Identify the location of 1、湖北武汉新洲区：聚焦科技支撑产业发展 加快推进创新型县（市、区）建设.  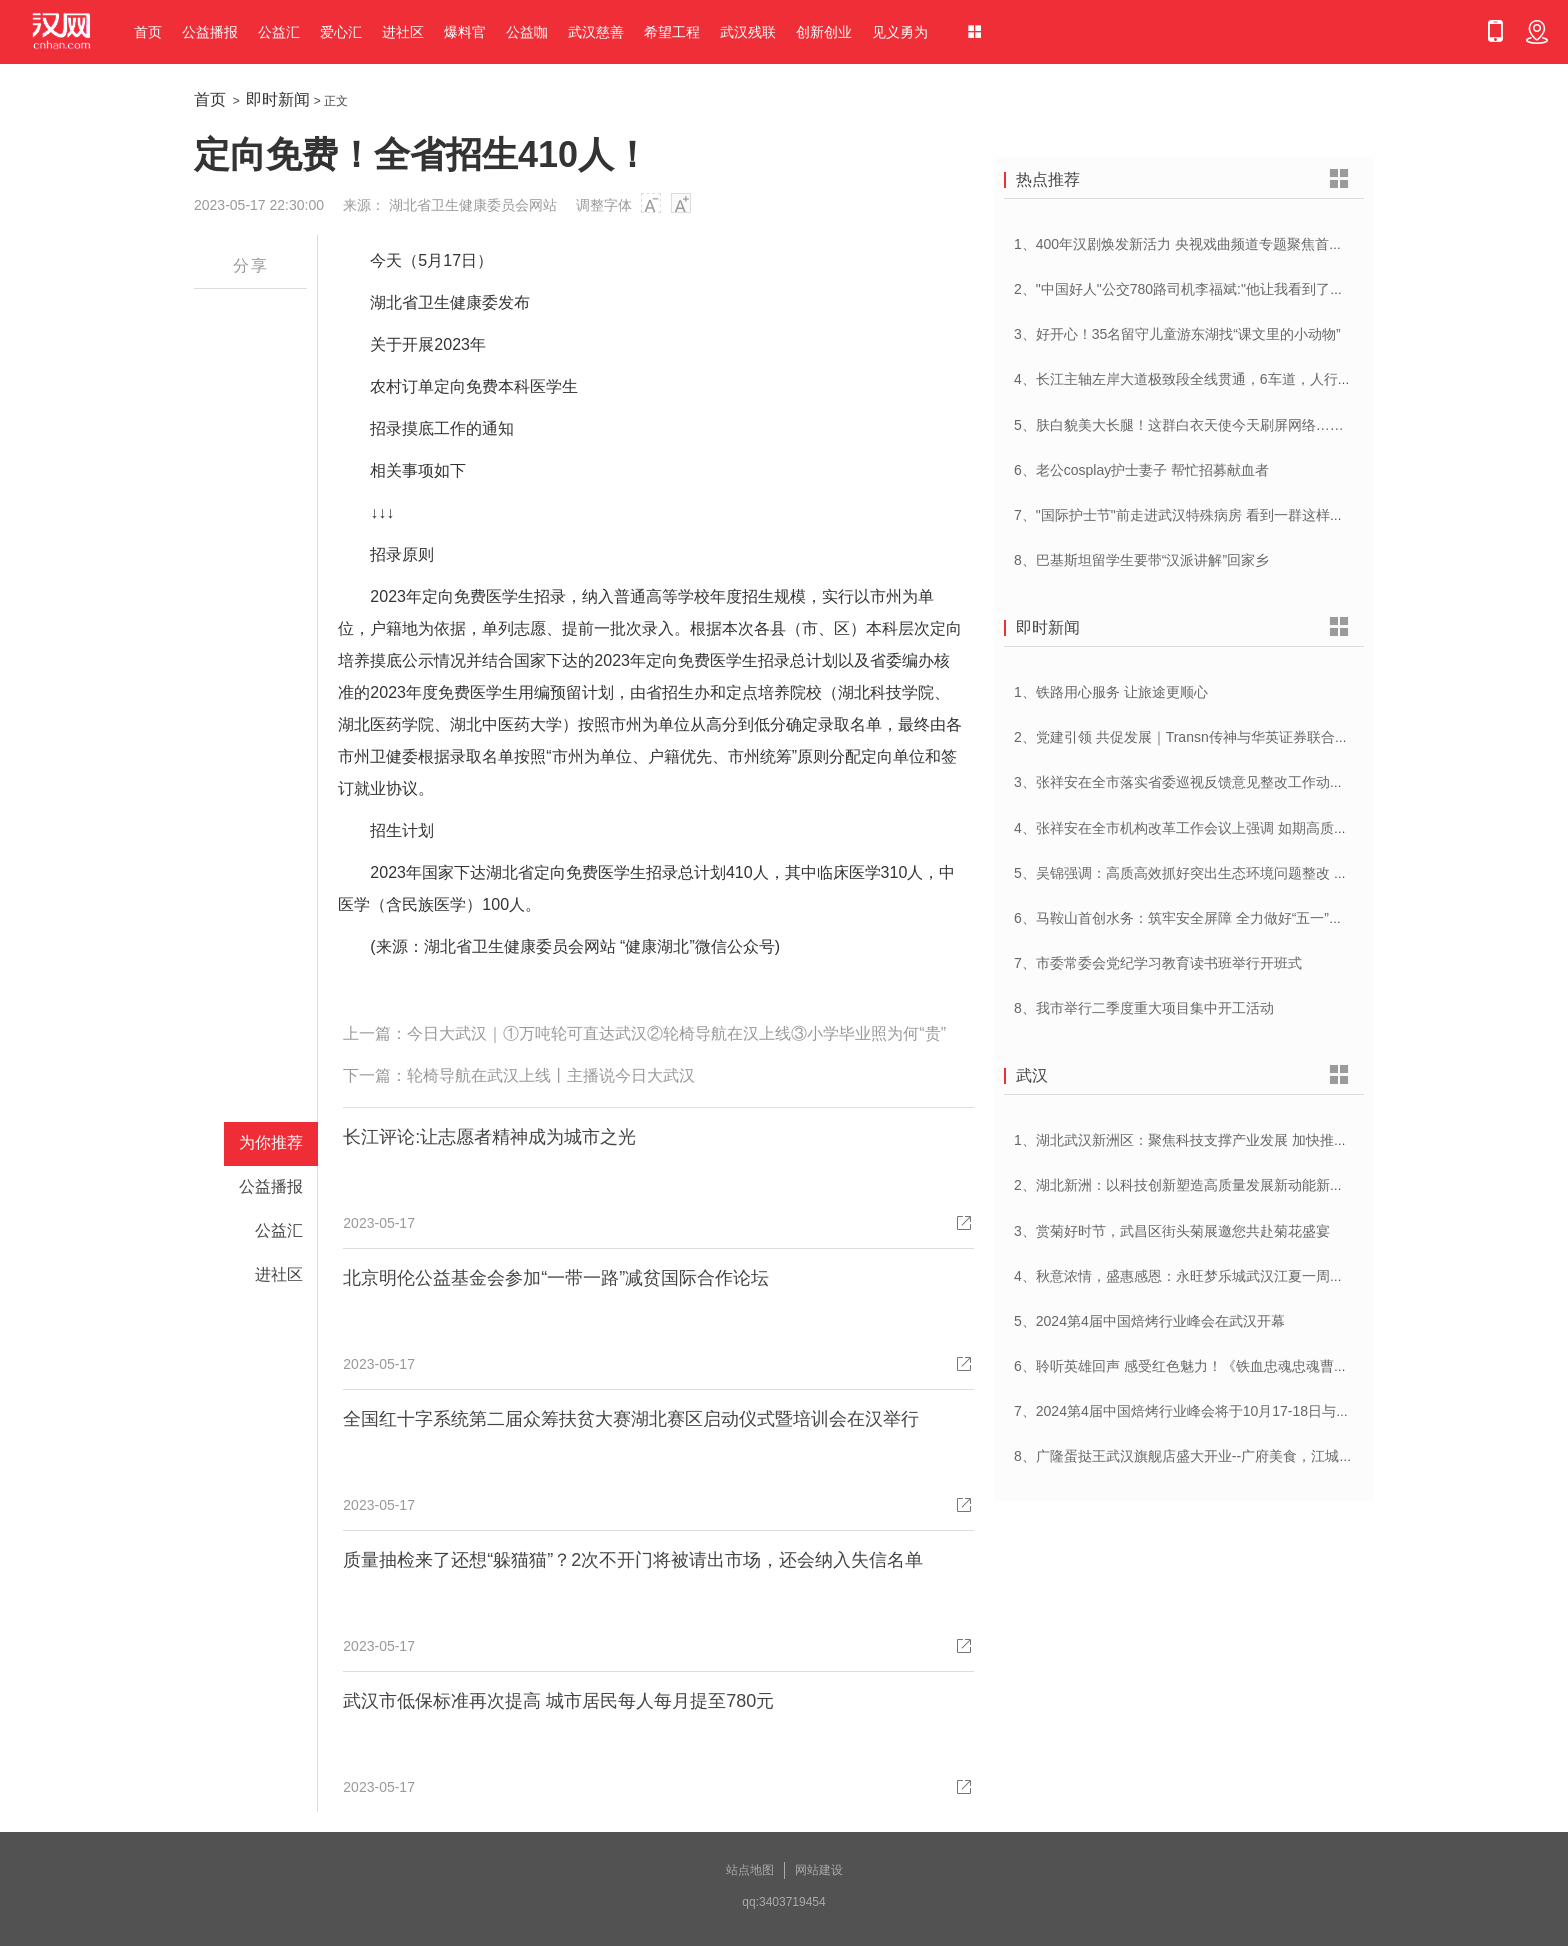
(1258, 1140).